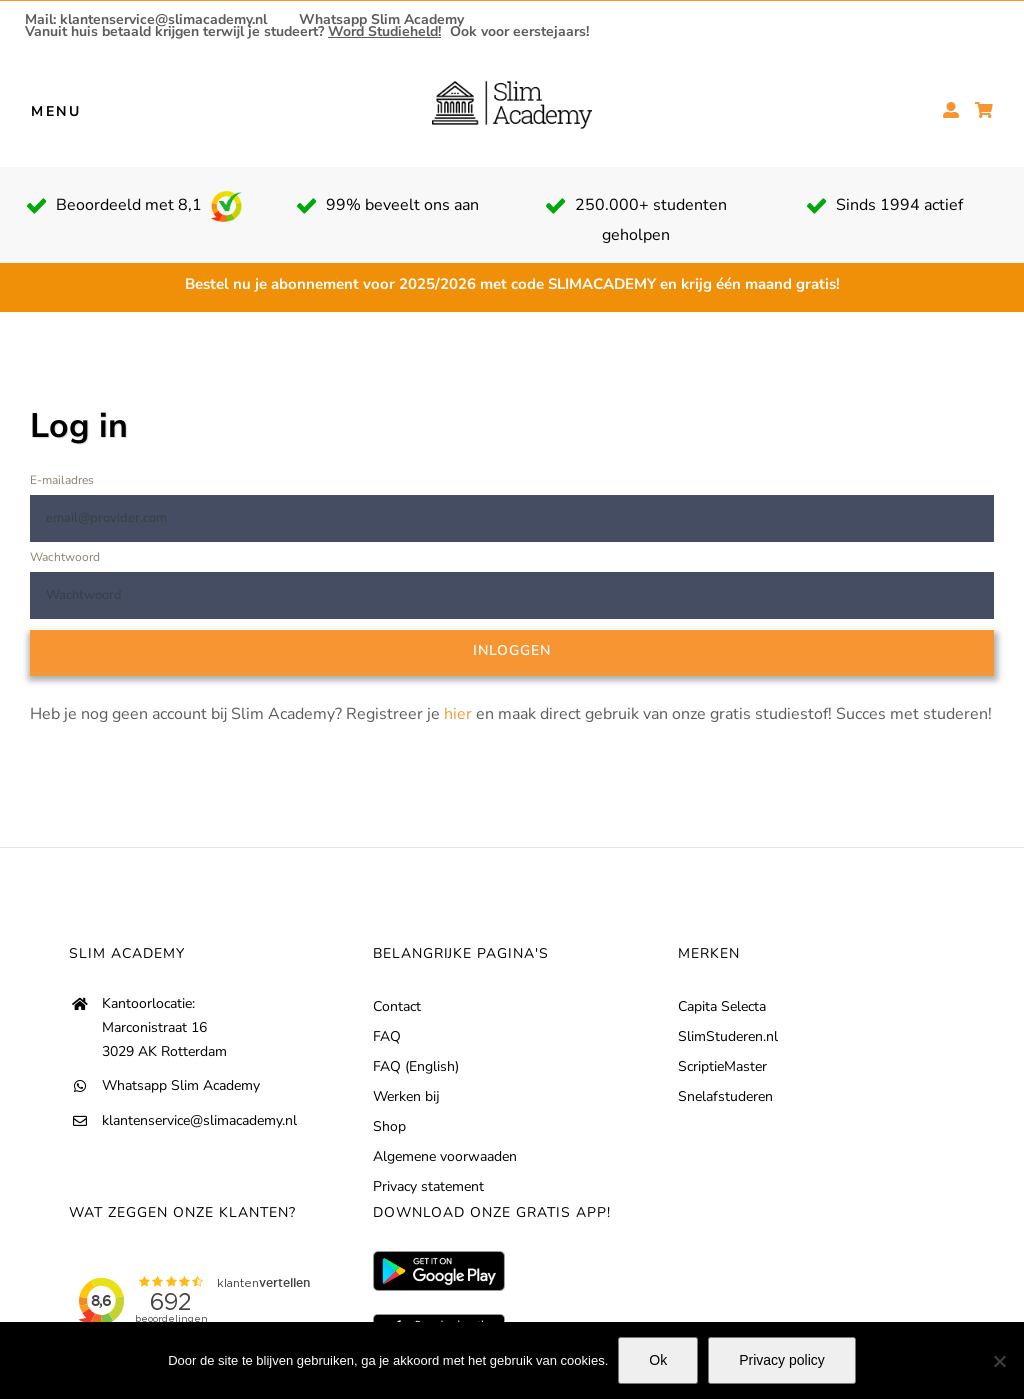  Describe the element at coordinates (146, 20) in the screenshot. I see `Mail: klantenservice@slimacademy.nl` at that location.